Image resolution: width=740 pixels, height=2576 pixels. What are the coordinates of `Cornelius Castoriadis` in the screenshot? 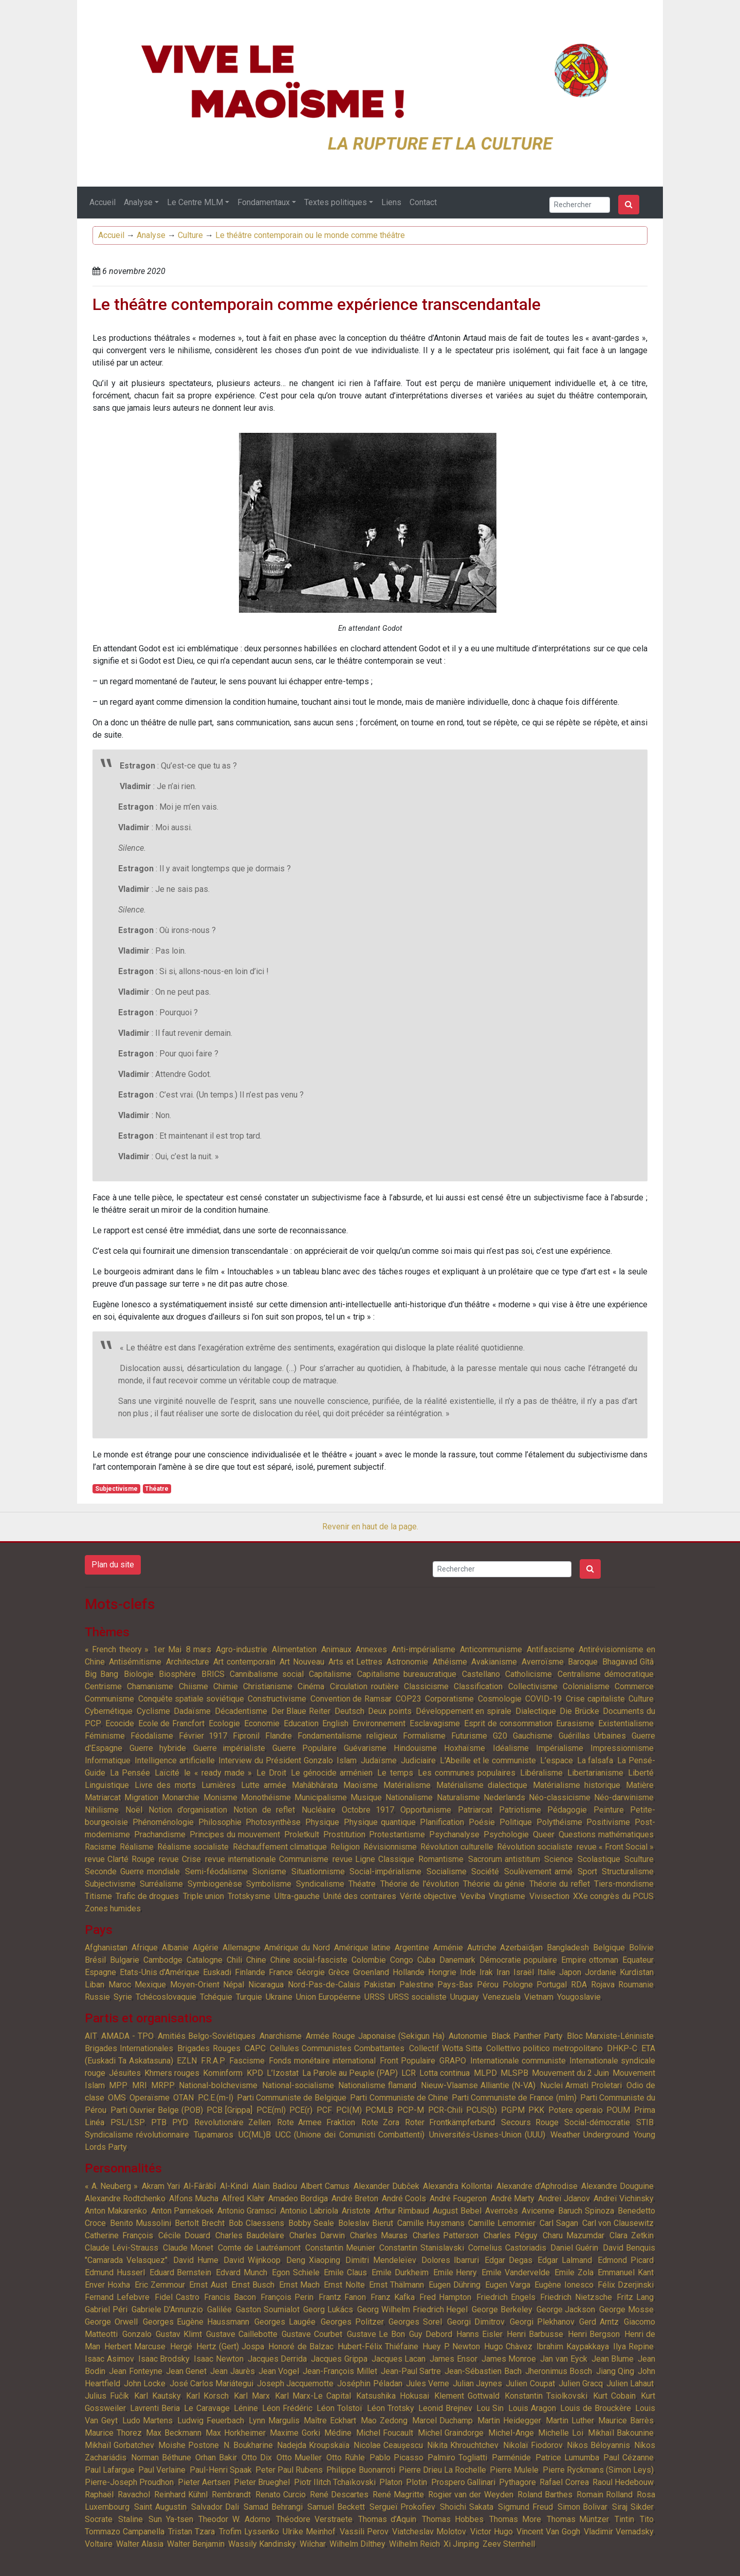 It's located at (507, 2248).